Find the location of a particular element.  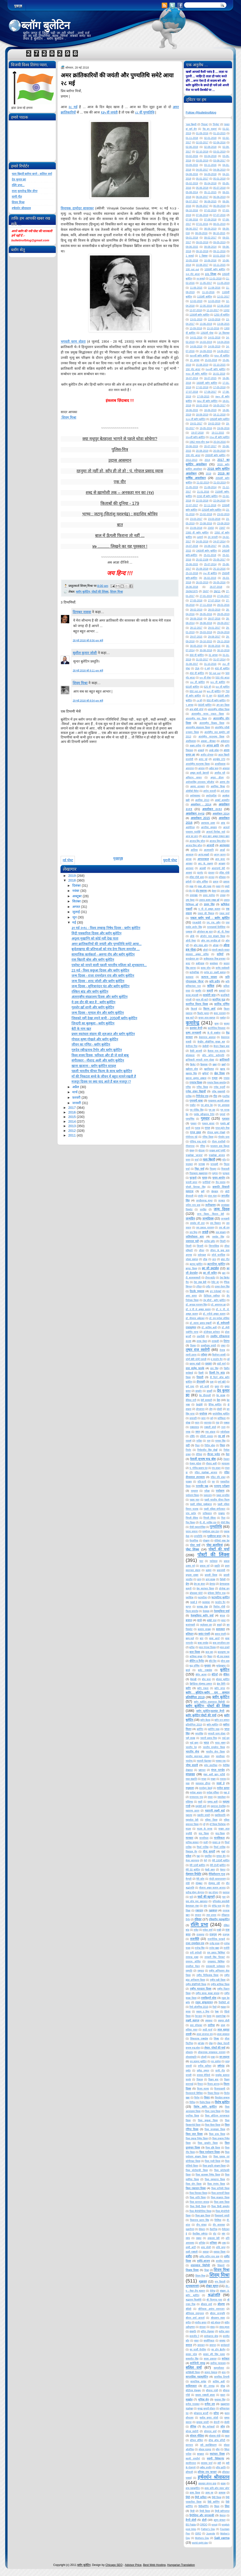

29-08-2017 is located at coordinates (214, 636).